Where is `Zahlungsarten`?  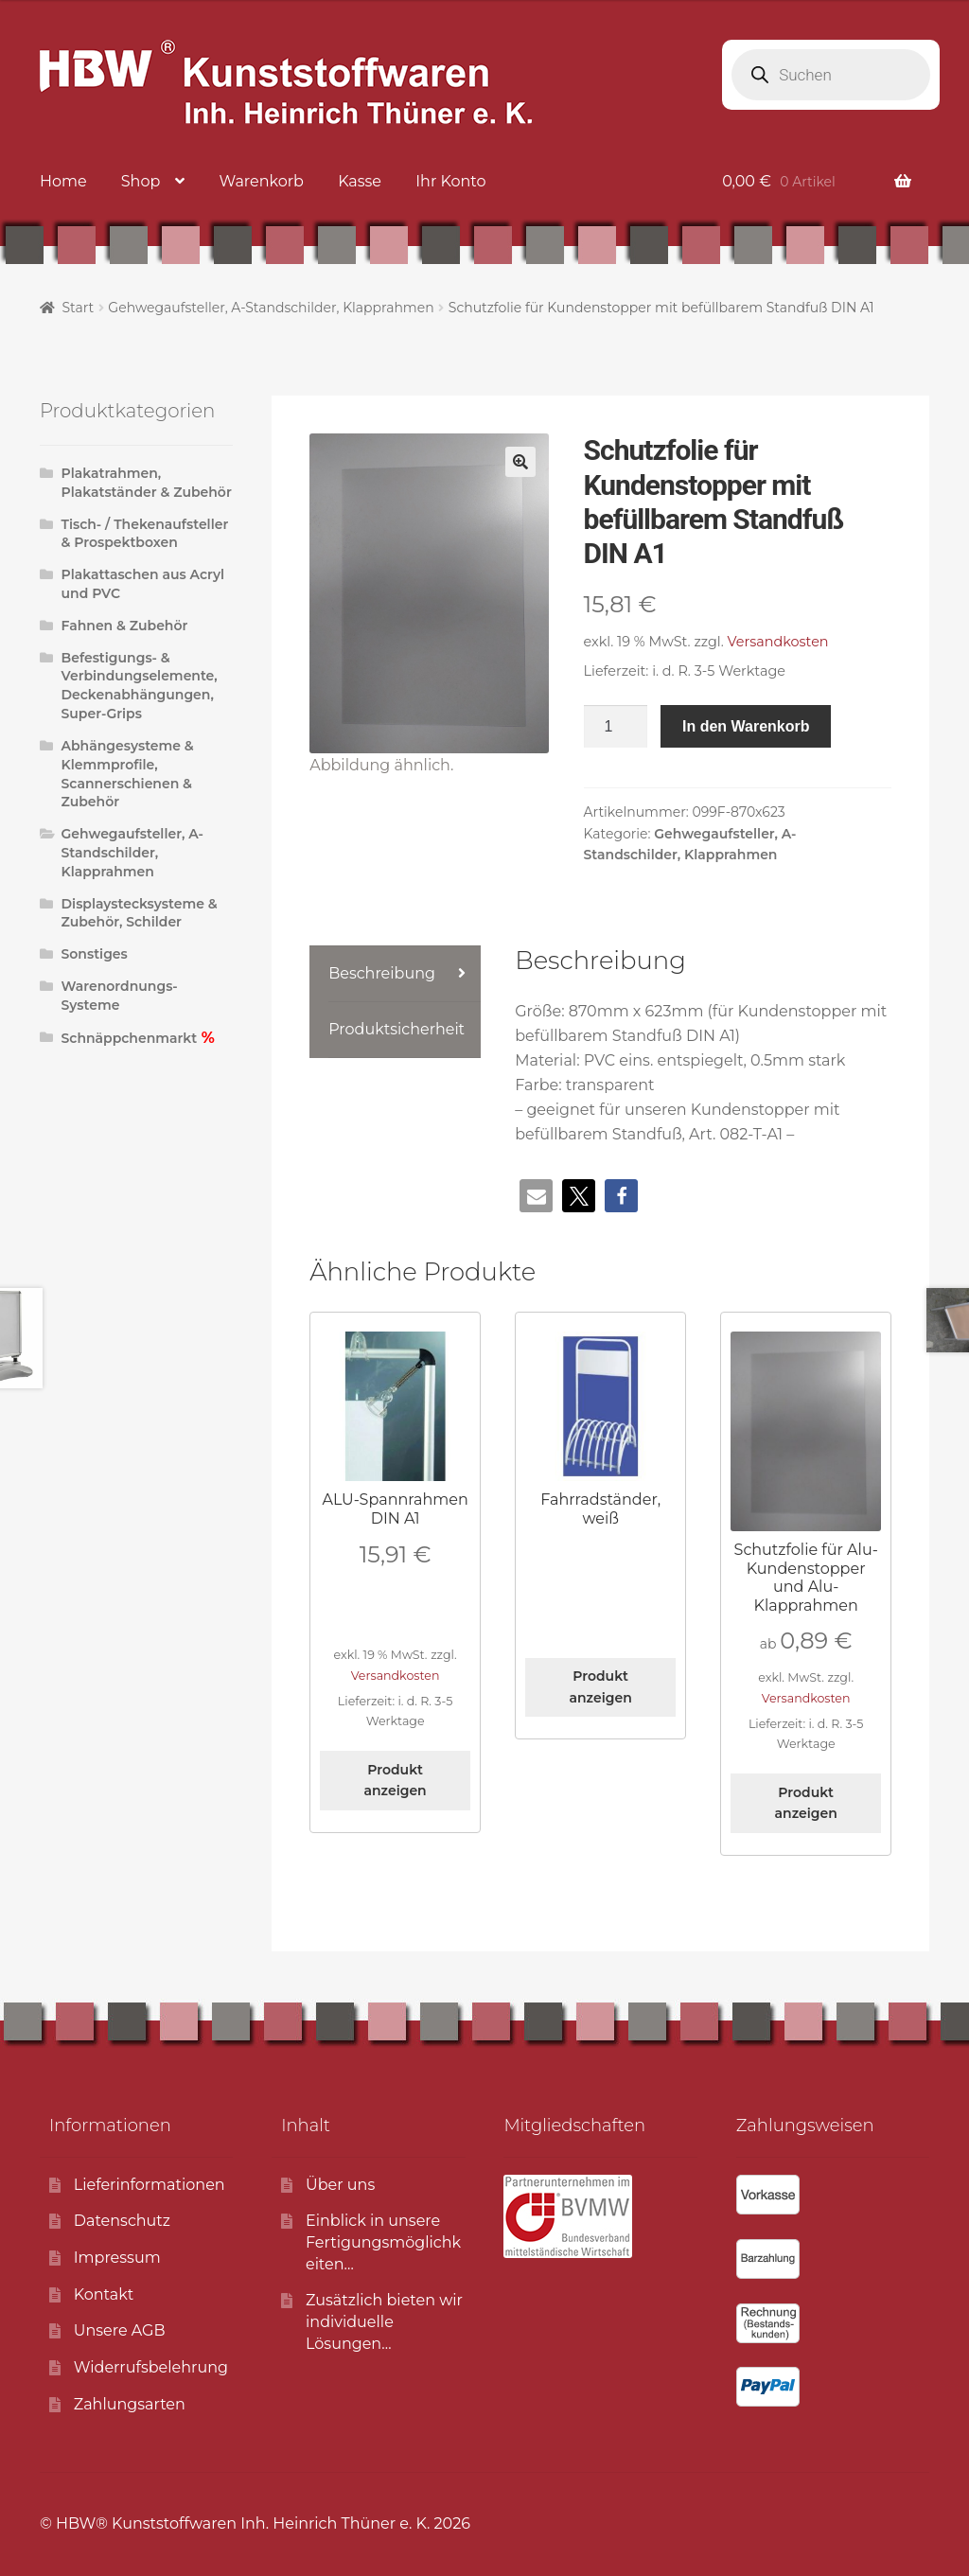 Zahlungsarten is located at coordinates (129, 2404).